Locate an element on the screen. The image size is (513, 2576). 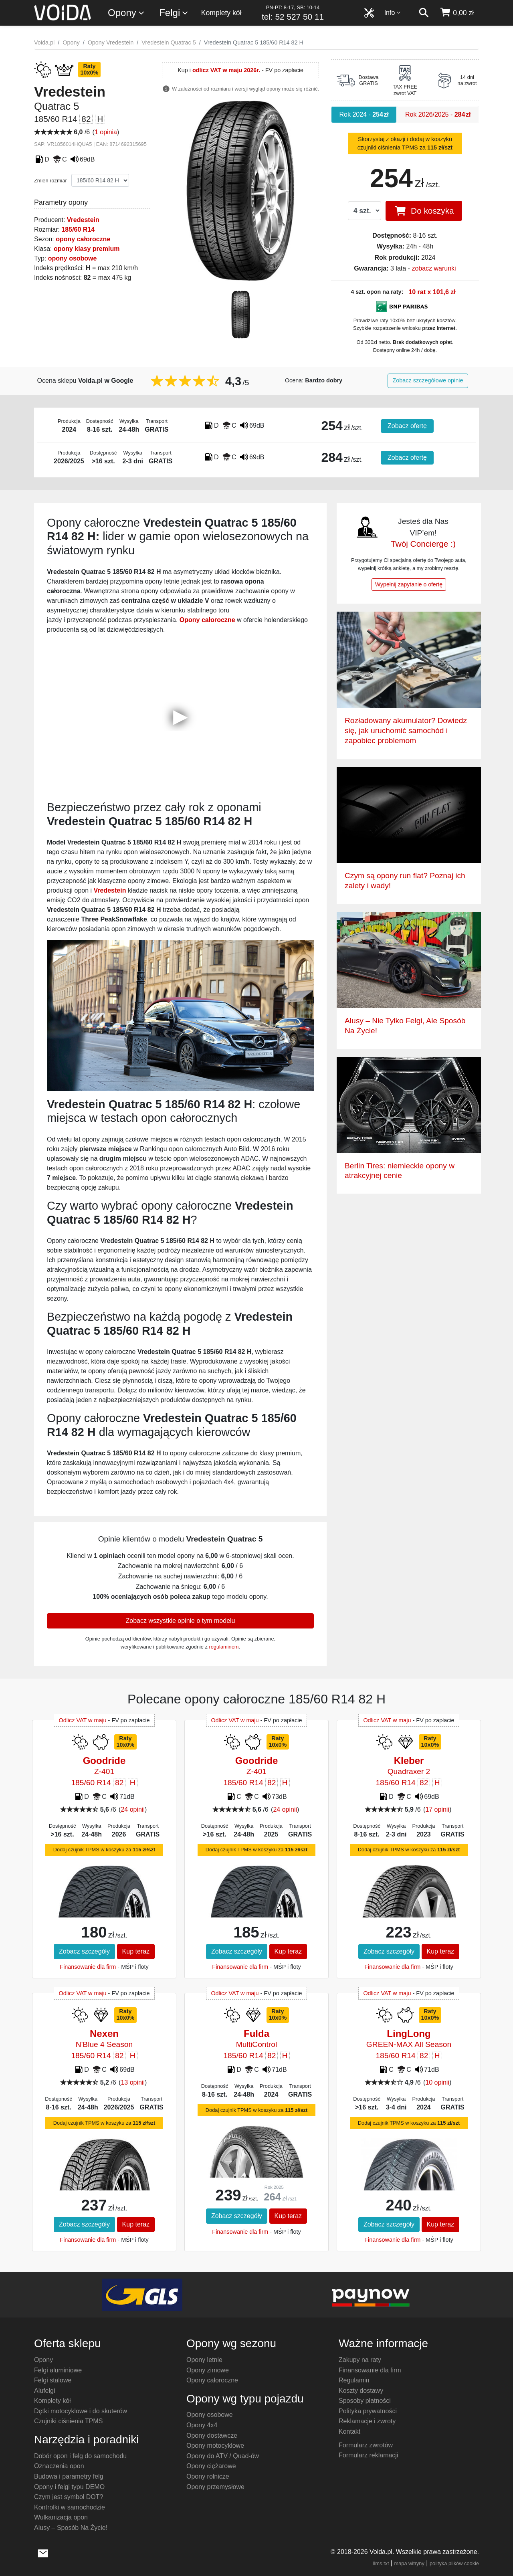
1 opinia is located at coordinates (106, 132).